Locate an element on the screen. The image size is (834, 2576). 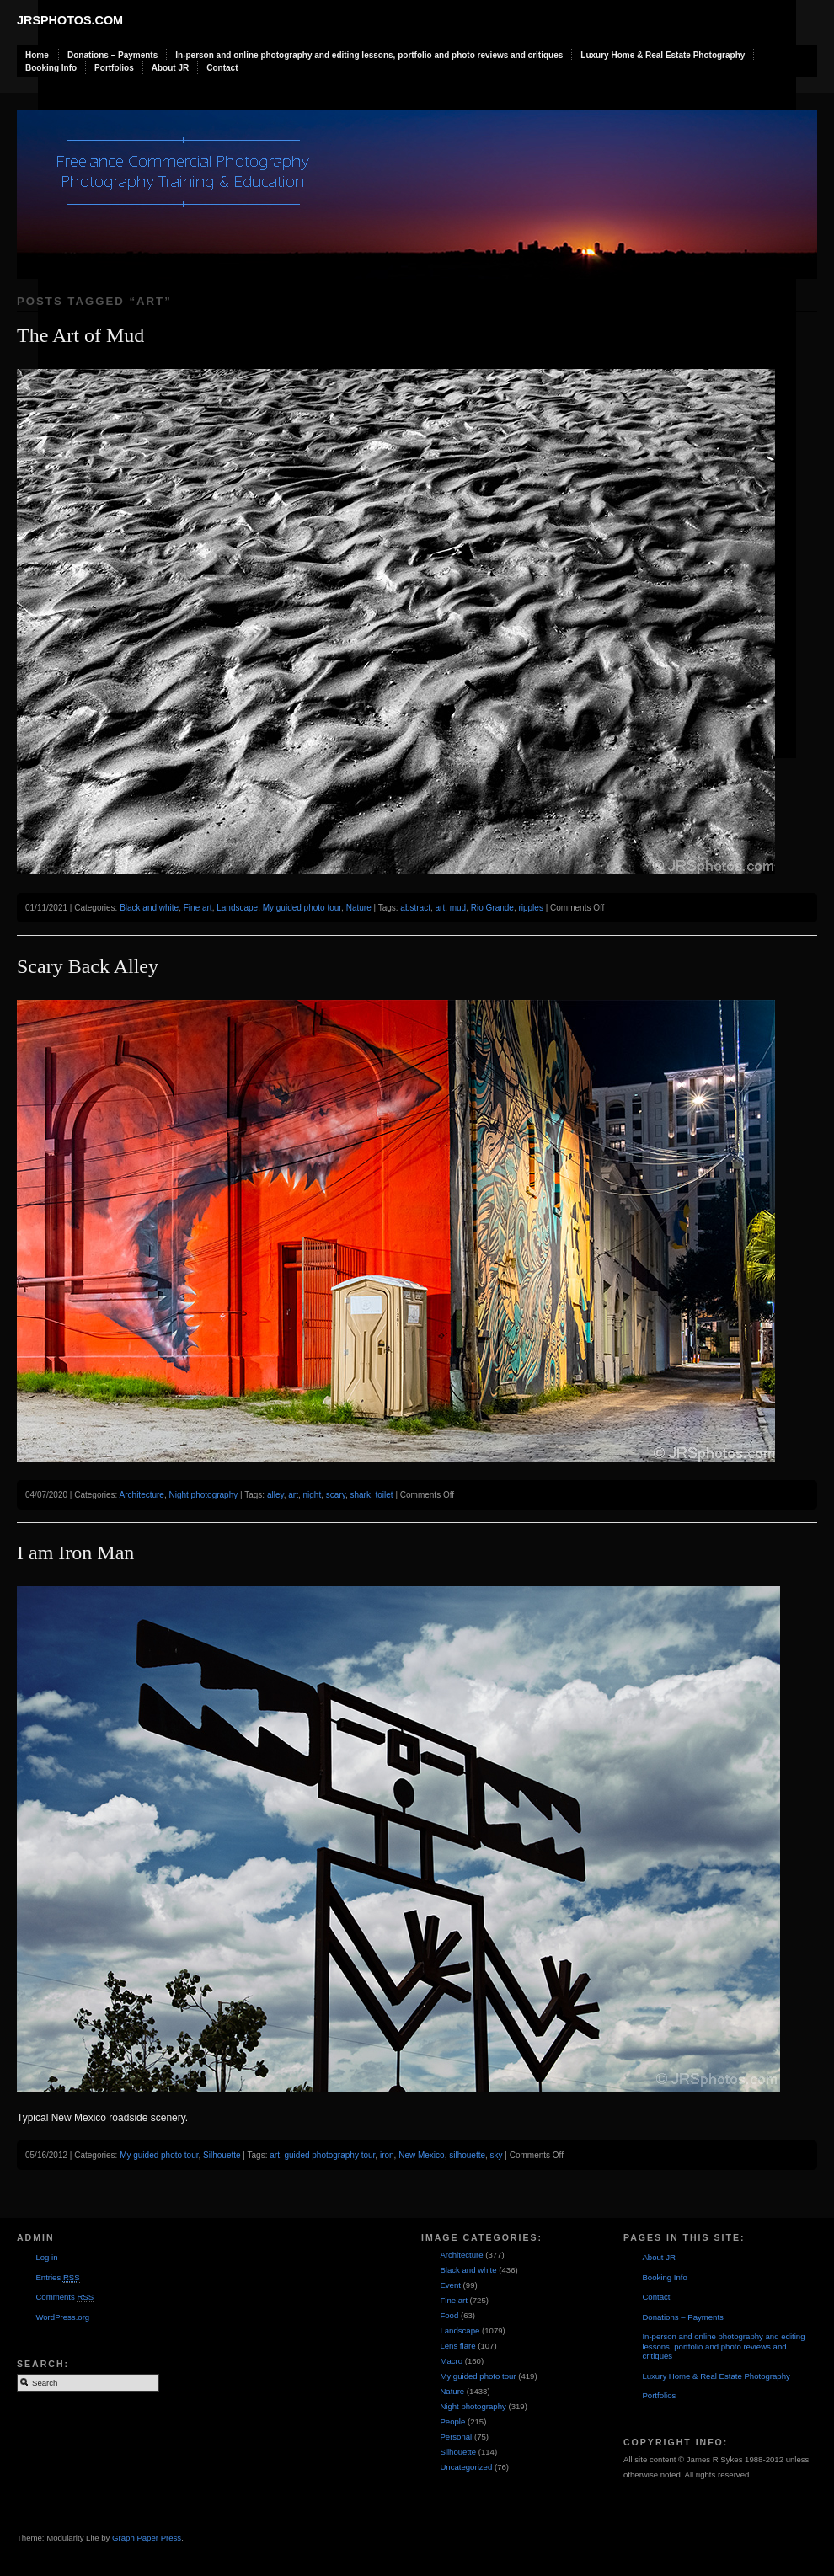
Entries is located at coordinates (57, 2278).